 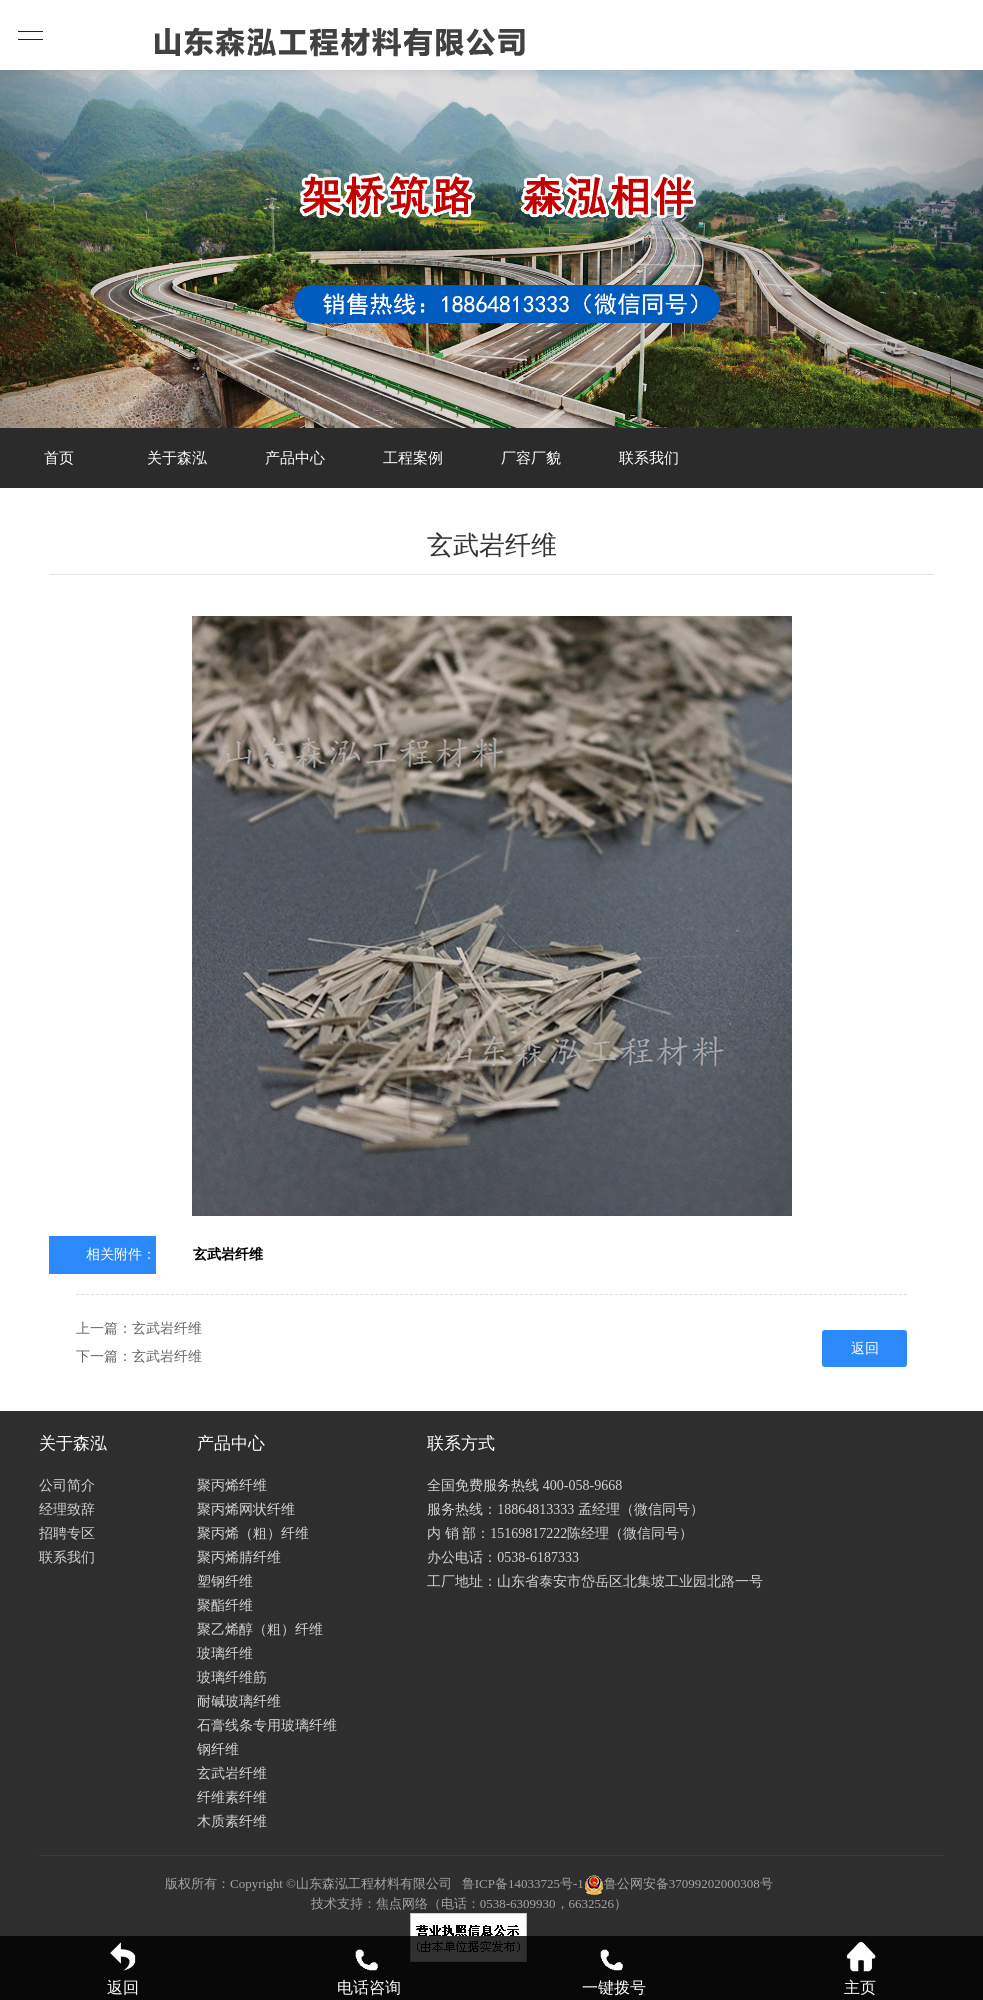 What do you see at coordinates (177, 458) in the screenshot?
I see `关于森泓` at bounding box center [177, 458].